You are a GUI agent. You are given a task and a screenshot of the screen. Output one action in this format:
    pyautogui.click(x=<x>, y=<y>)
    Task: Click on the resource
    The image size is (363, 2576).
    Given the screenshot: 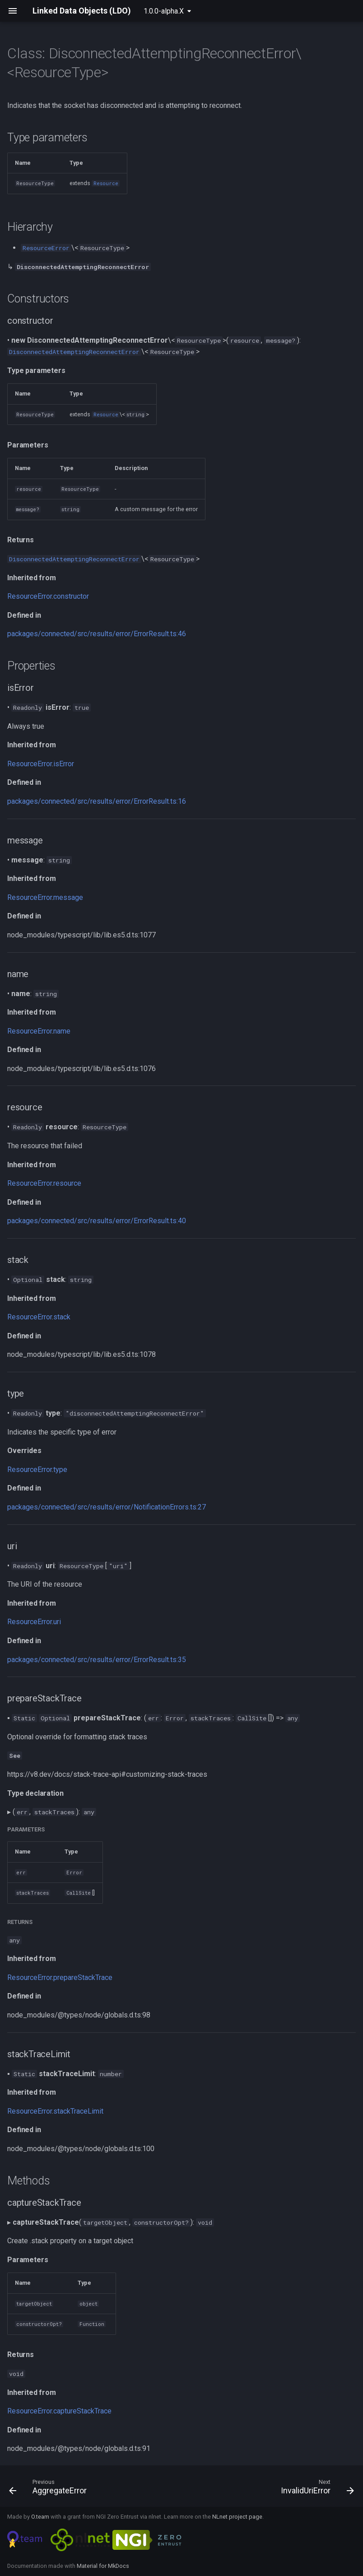 What is the action you would take?
    pyautogui.click(x=67, y=1183)
    